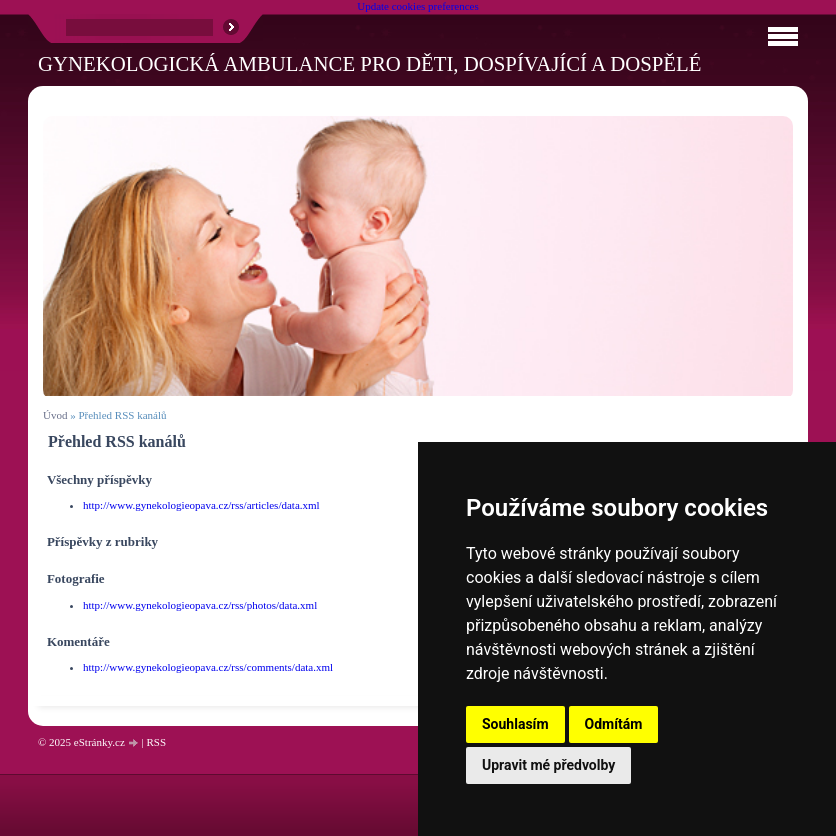 Image resolution: width=836 pixels, height=836 pixels. I want to click on Gynekologická ambulance pro děti, dospívající a dospělé, so click(369, 63).